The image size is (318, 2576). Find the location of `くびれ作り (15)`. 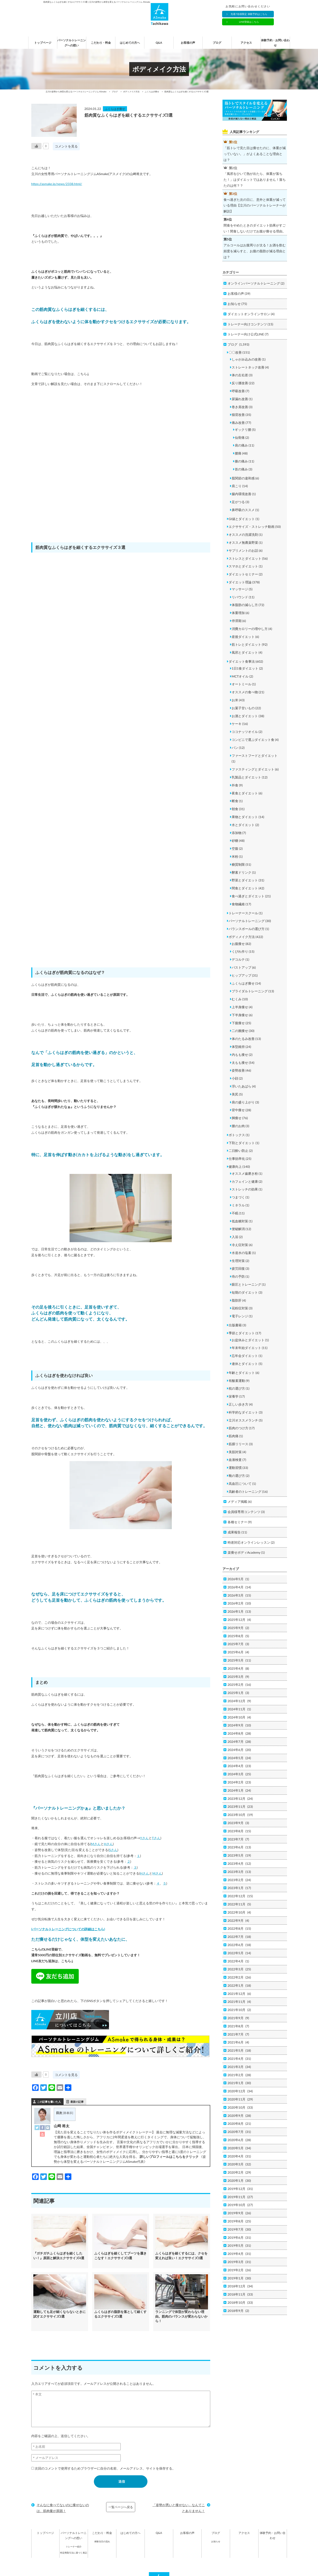

くびれ作り (15) is located at coordinates (243, 956).